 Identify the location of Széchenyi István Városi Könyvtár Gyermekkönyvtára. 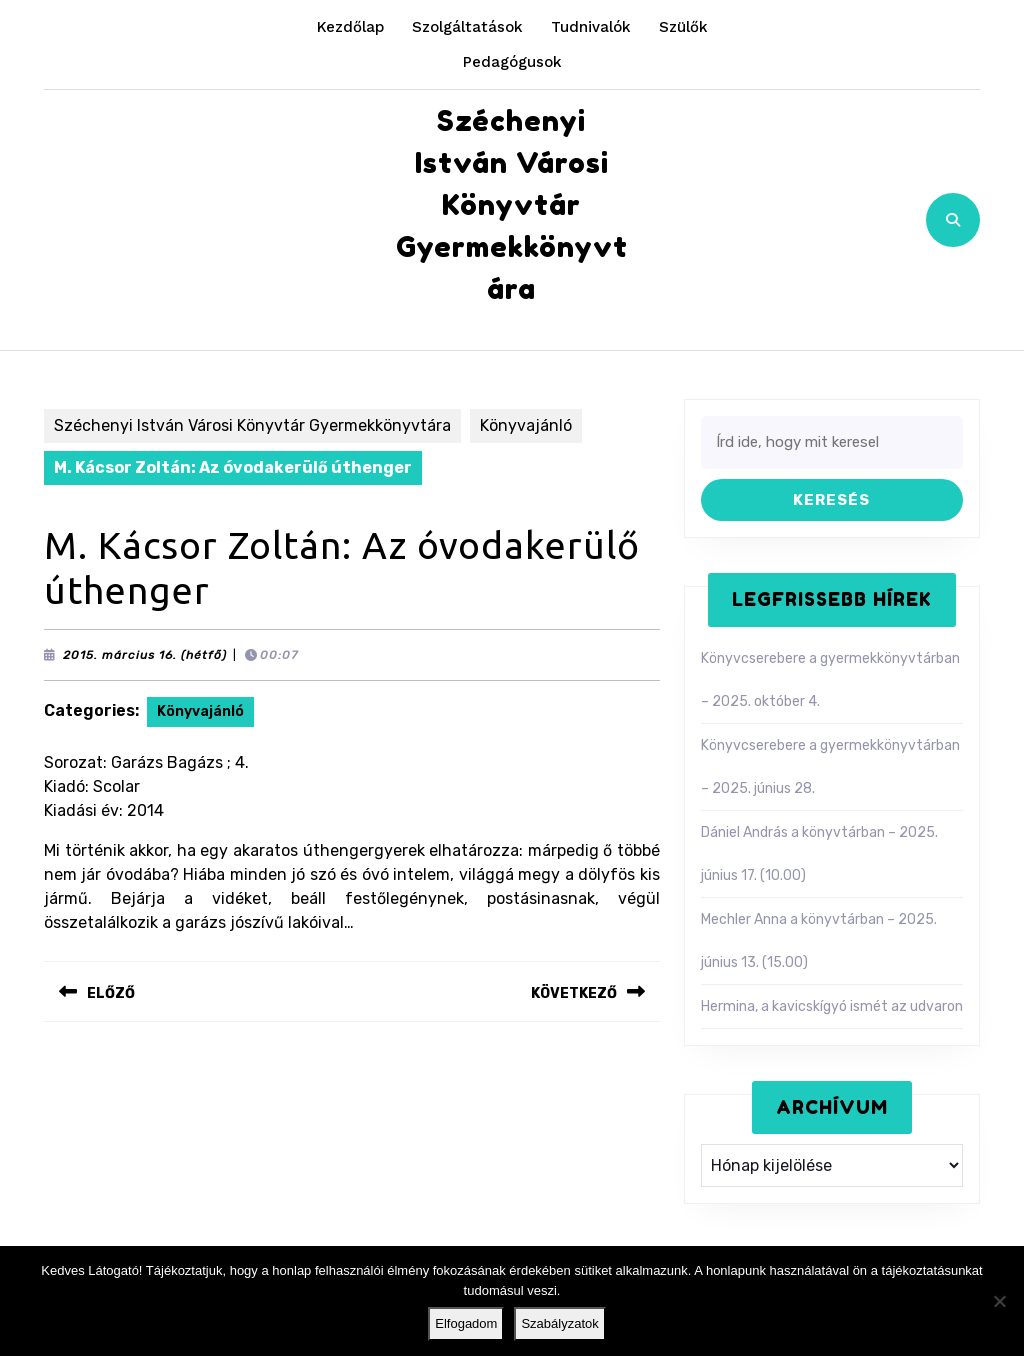
(512, 205).